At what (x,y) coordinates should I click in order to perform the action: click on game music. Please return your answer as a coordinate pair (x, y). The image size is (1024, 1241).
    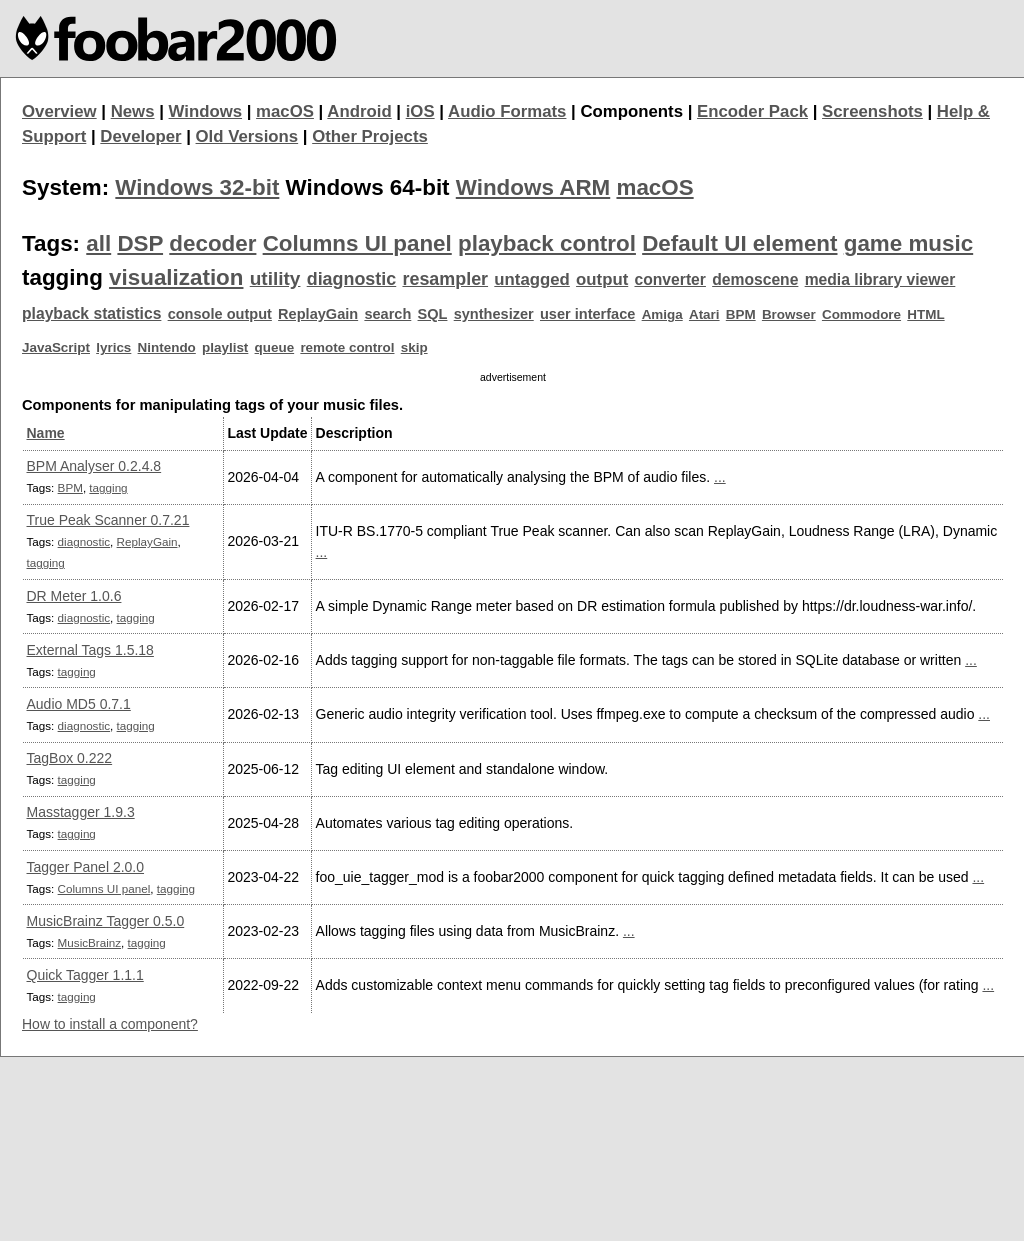
    Looking at the image, I should click on (908, 243).